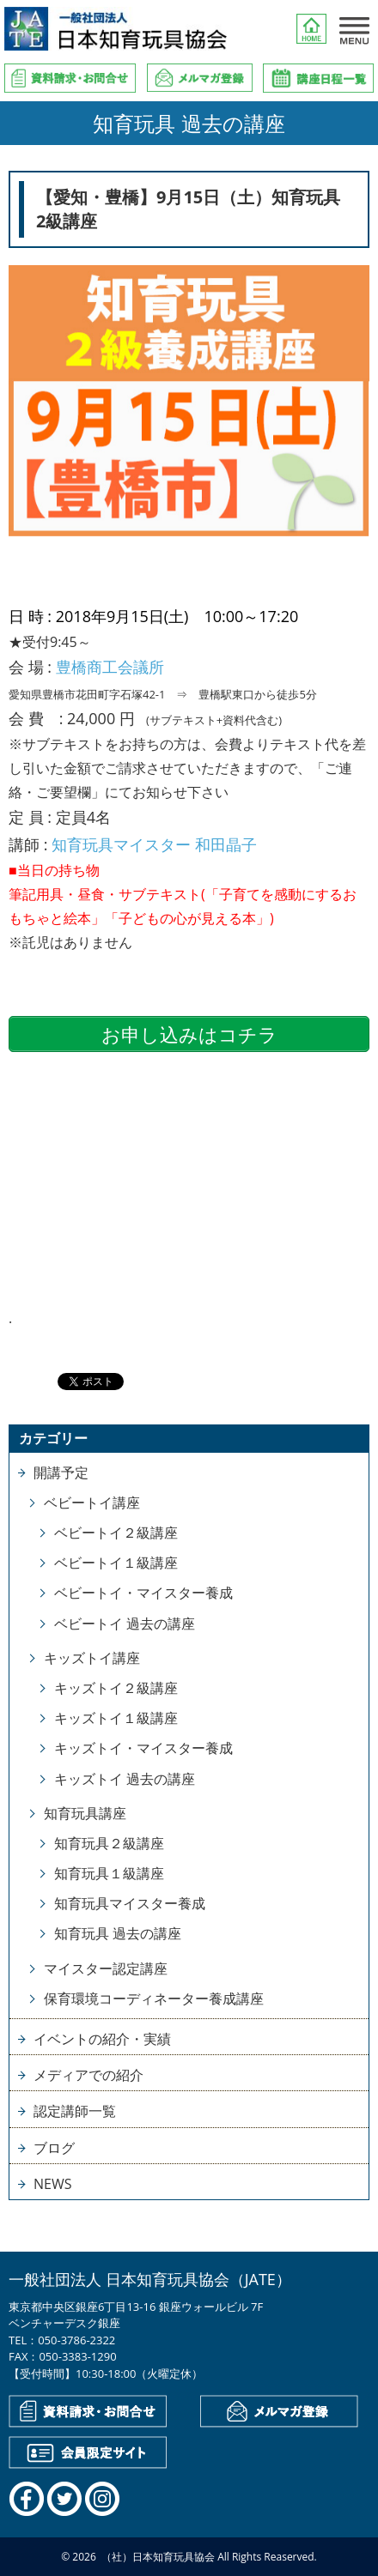 The width and height of the screenshot is (378, 2576). What do you see at coordinates (102, 2038) in the screenshot?
I see `イベントの紹介・実績` at bounding box center [102, 2038].